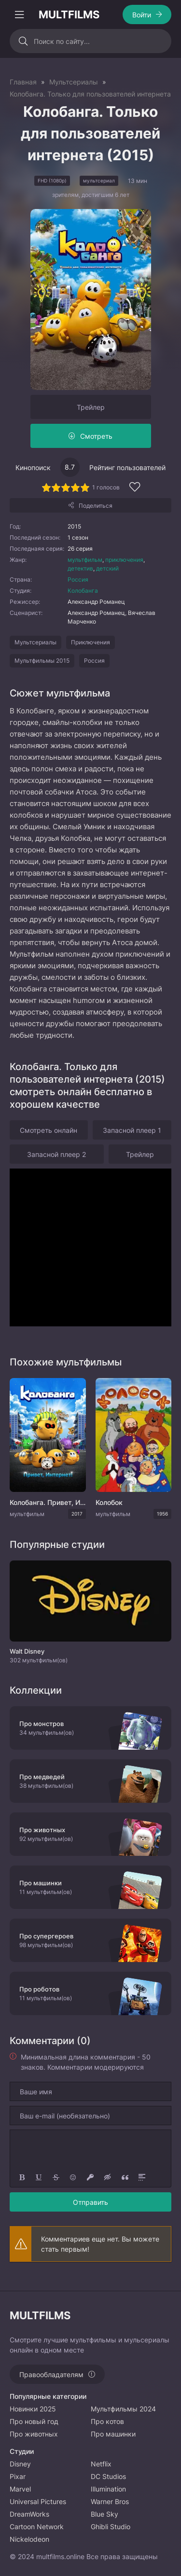 This screenshot has width=181, height=2576. I want to click on Запасной плеер 2, so click(56, 1154).